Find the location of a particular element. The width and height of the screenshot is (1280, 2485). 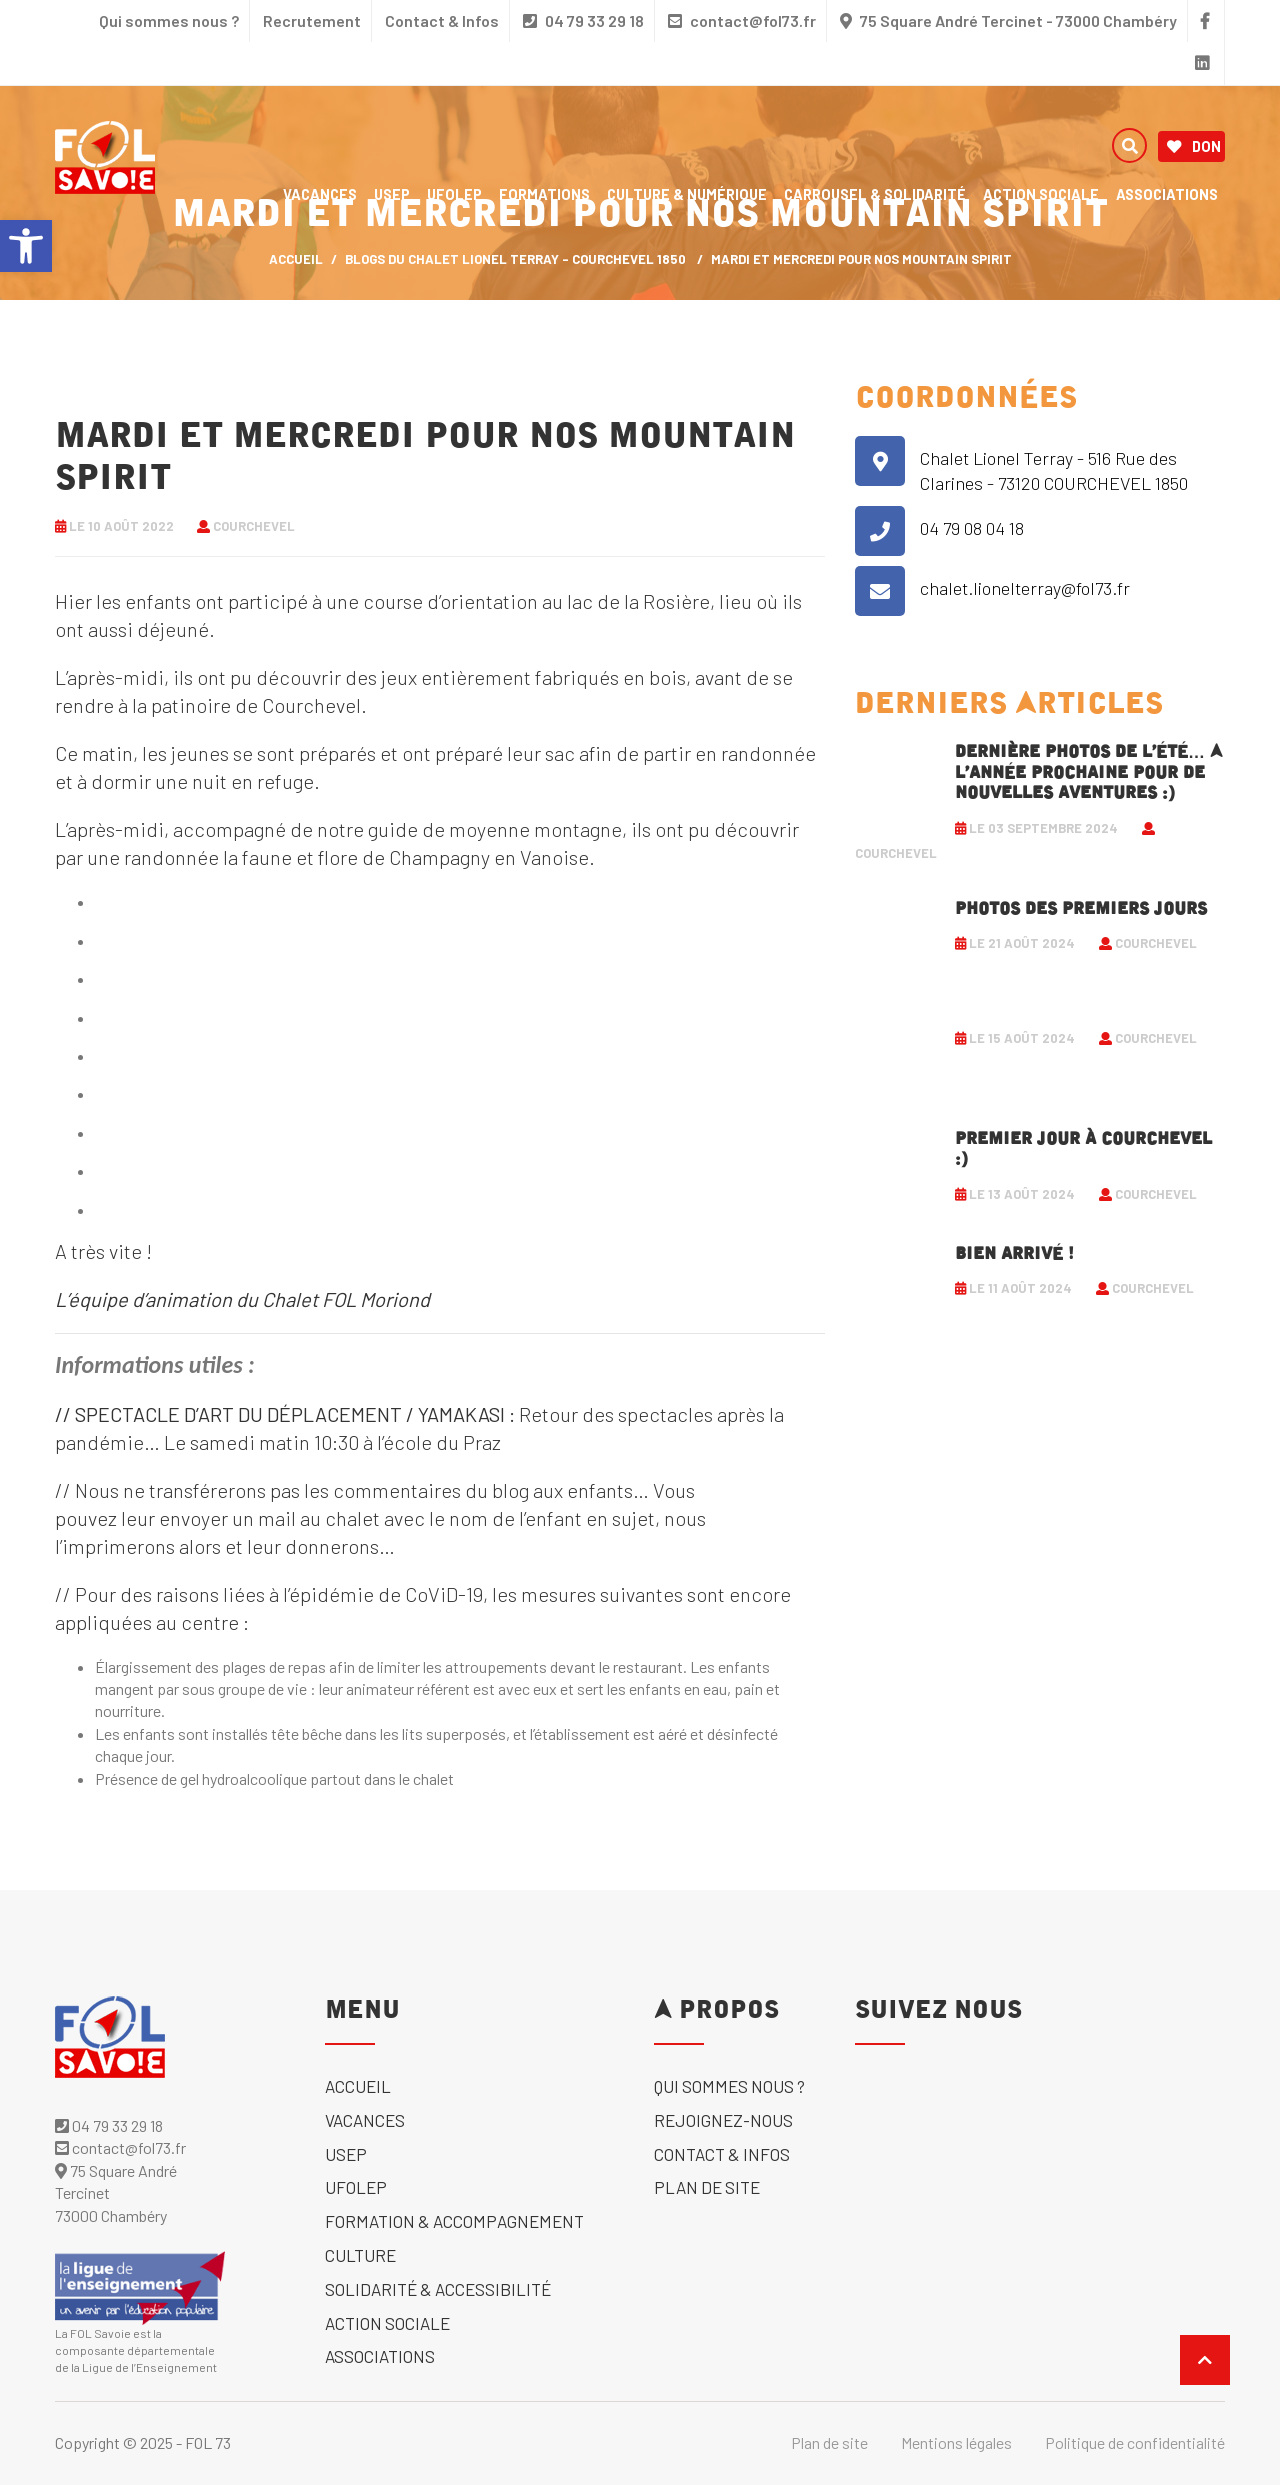

Action sociale [link] is located at coordinates (1041, 194).